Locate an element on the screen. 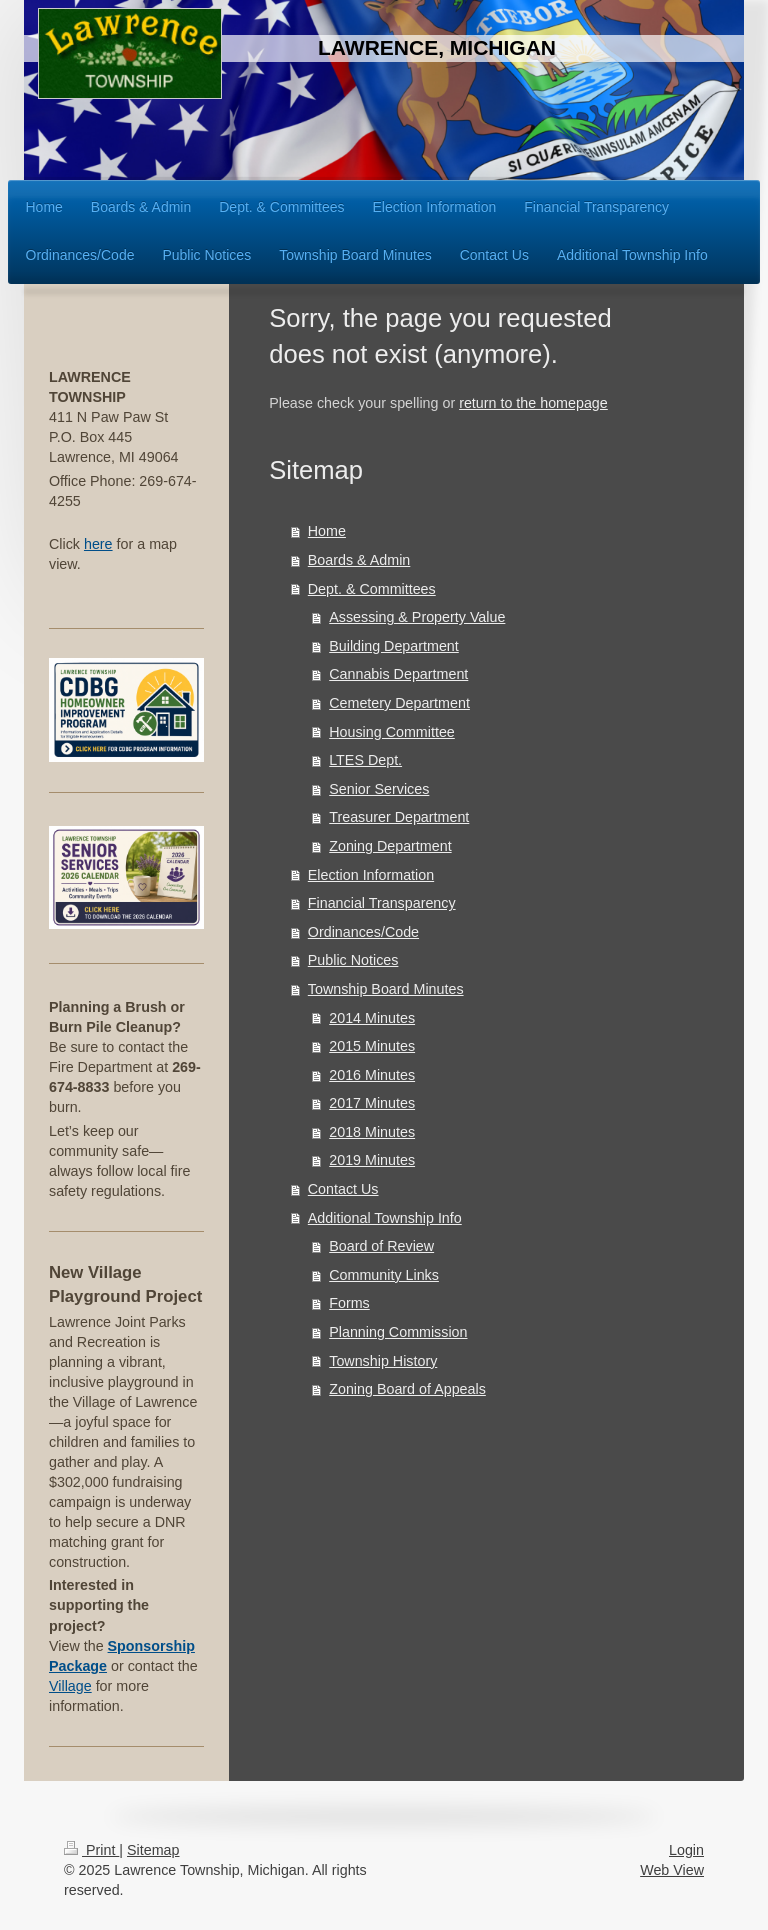 Image resolution: width=768 pixels, height=1930 pixels. 2018 Minutes is located at coordinates (372, 1132).